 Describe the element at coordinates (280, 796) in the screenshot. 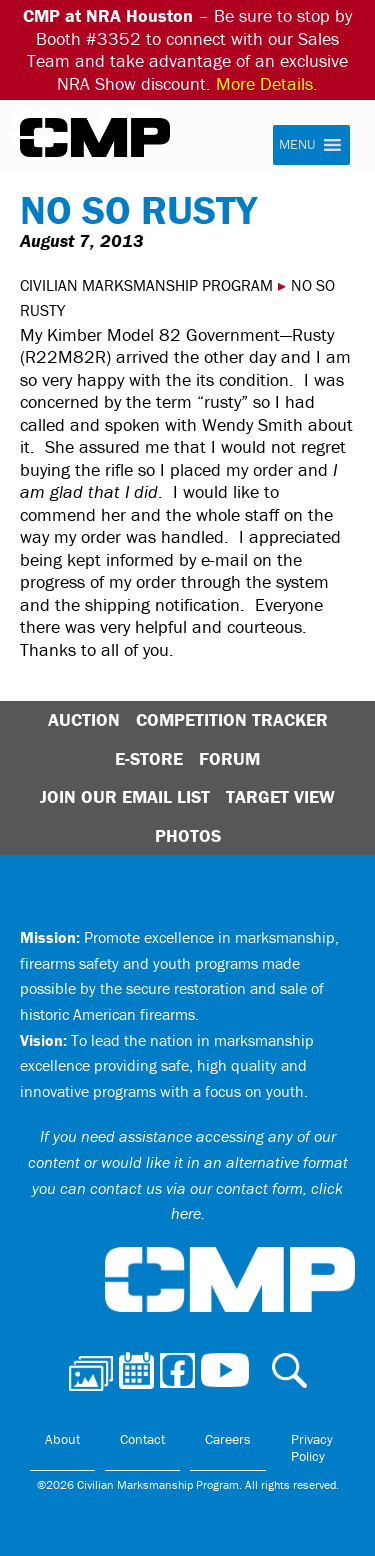

I see `Target View` at that location.